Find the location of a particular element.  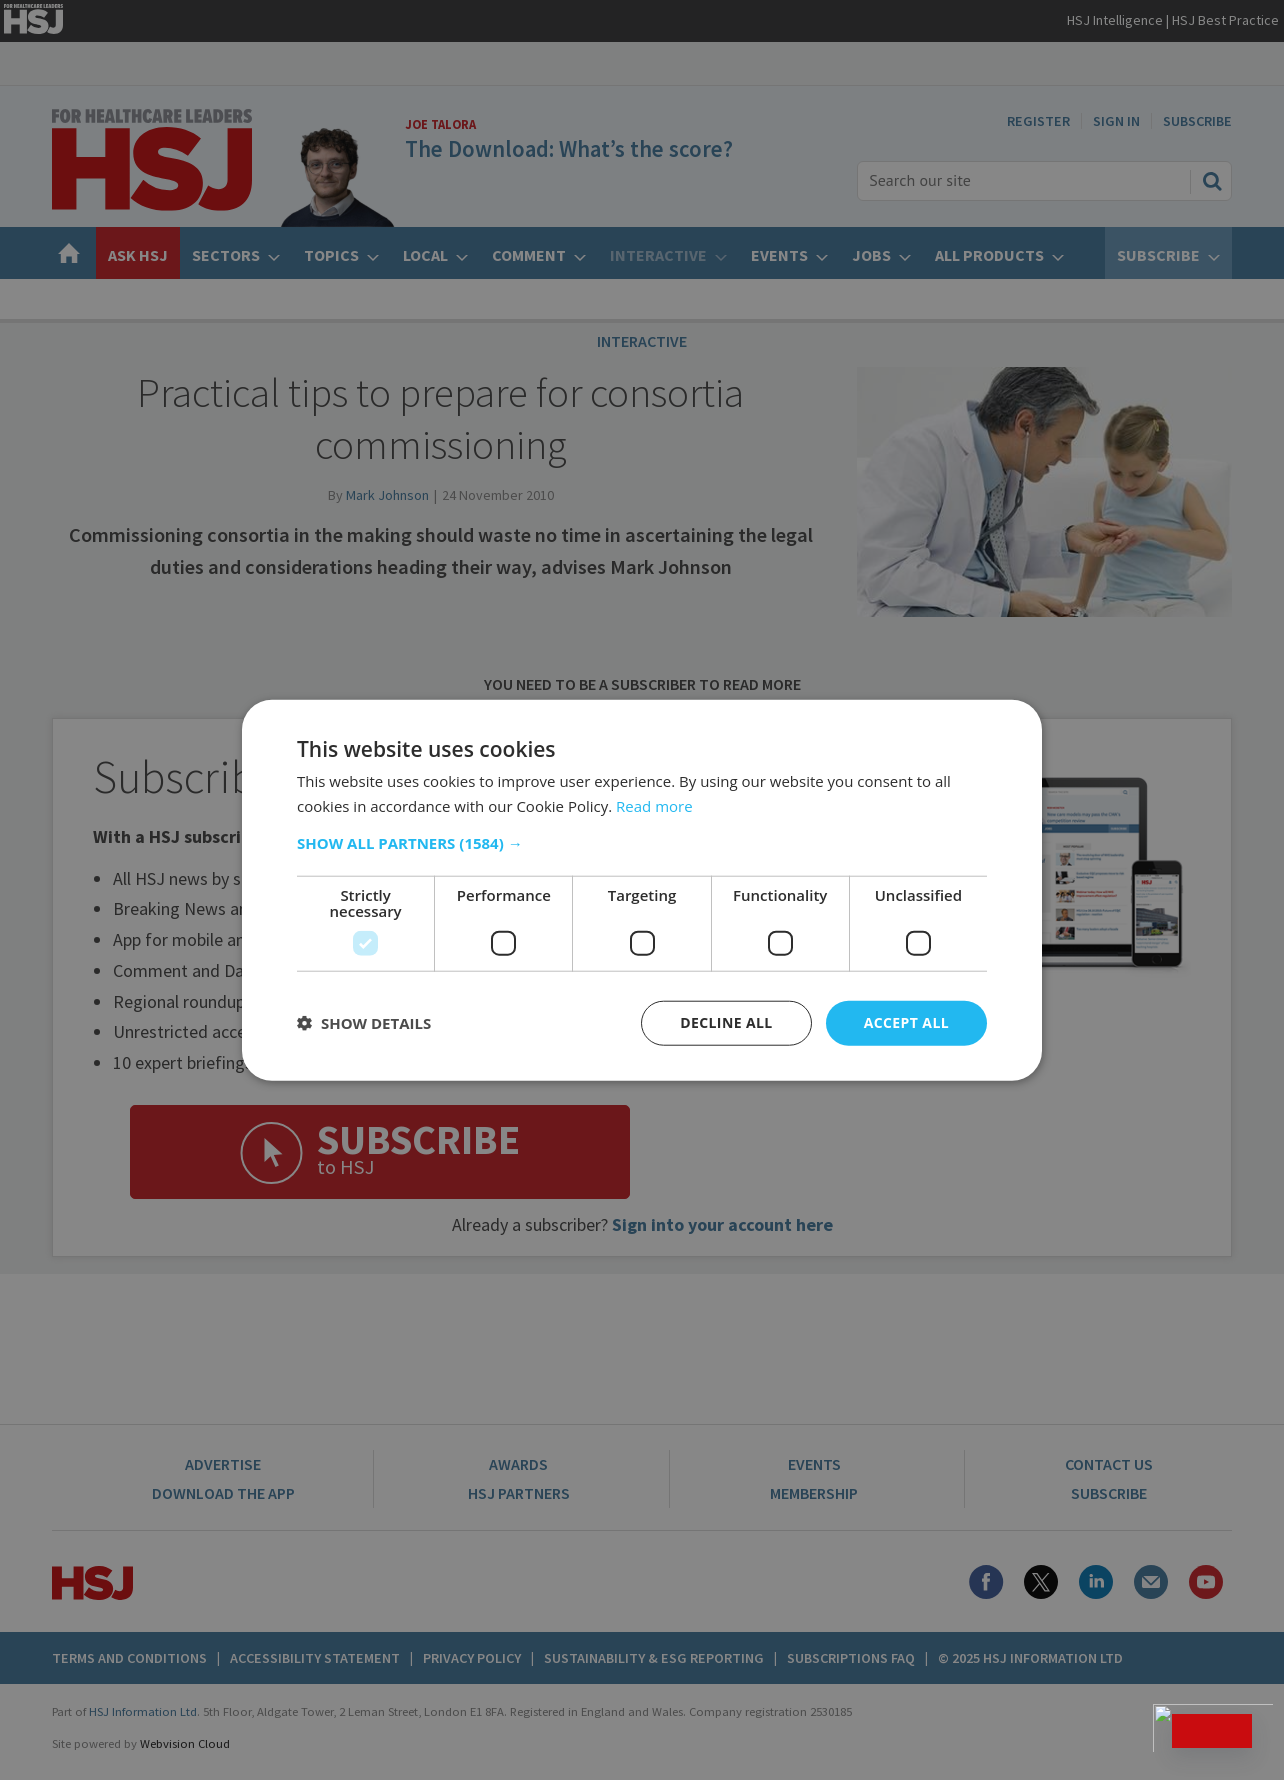

[dialog] is located at coordinates (642, 890).